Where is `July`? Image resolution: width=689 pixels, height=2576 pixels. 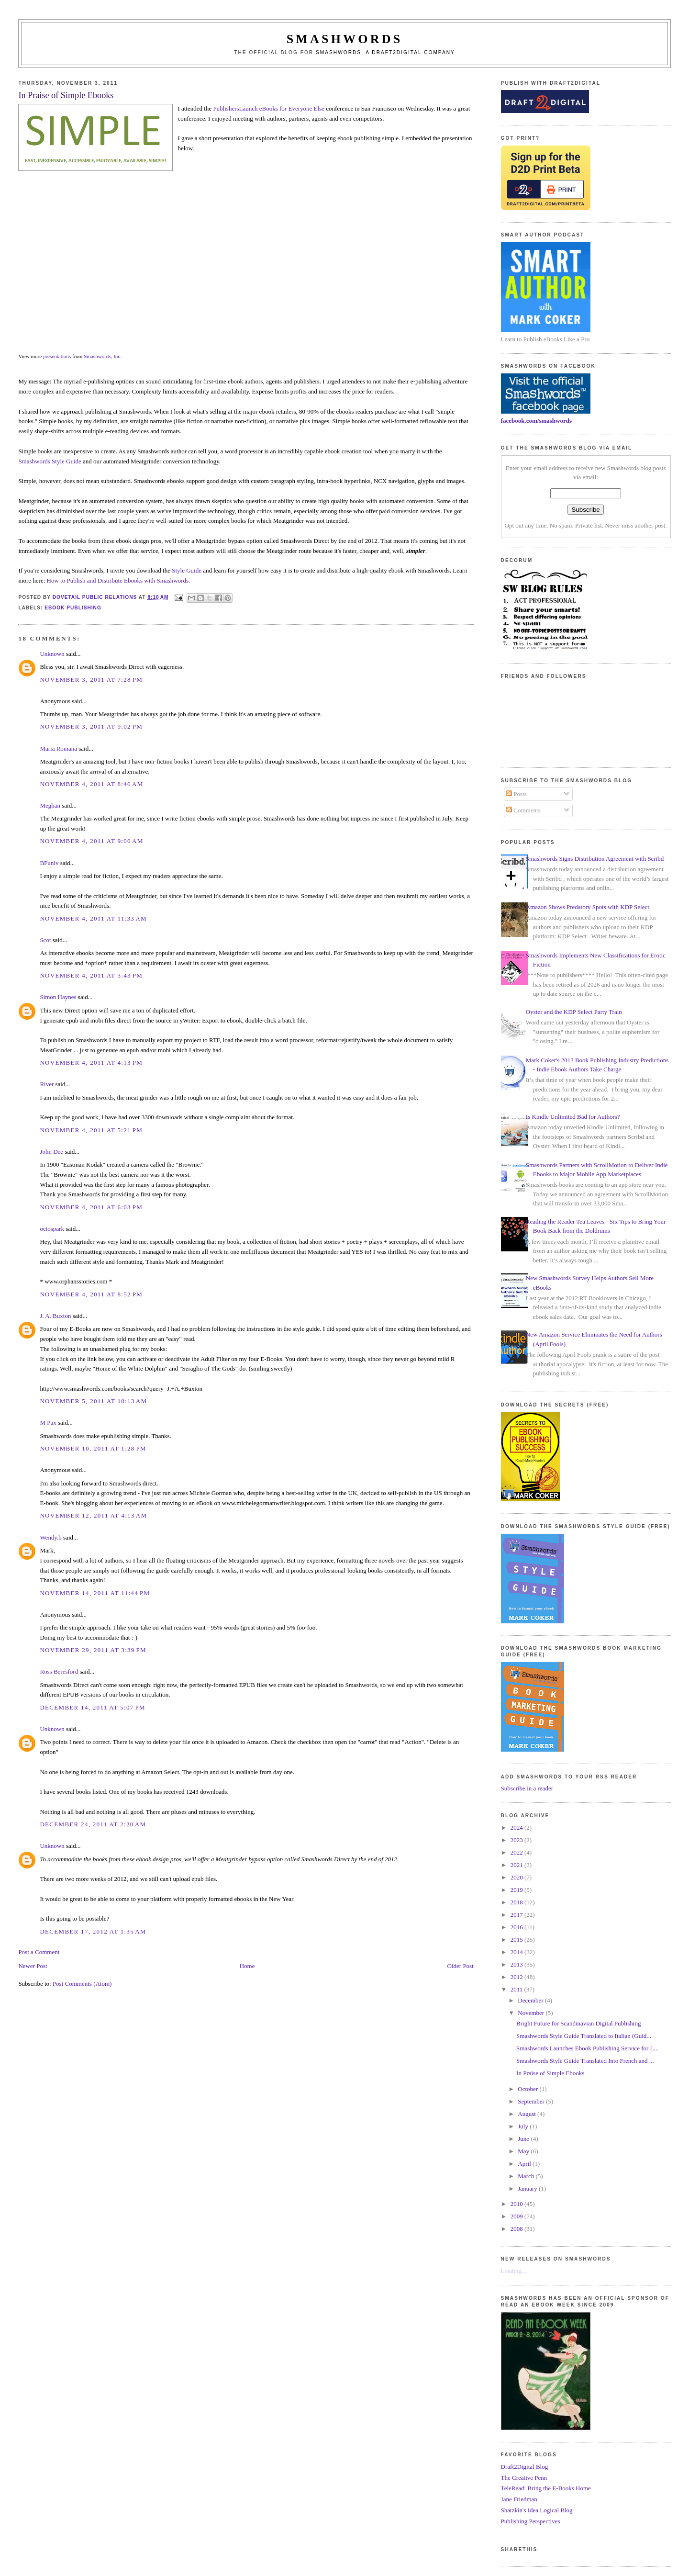
July is located at coordinates (524, 2126).